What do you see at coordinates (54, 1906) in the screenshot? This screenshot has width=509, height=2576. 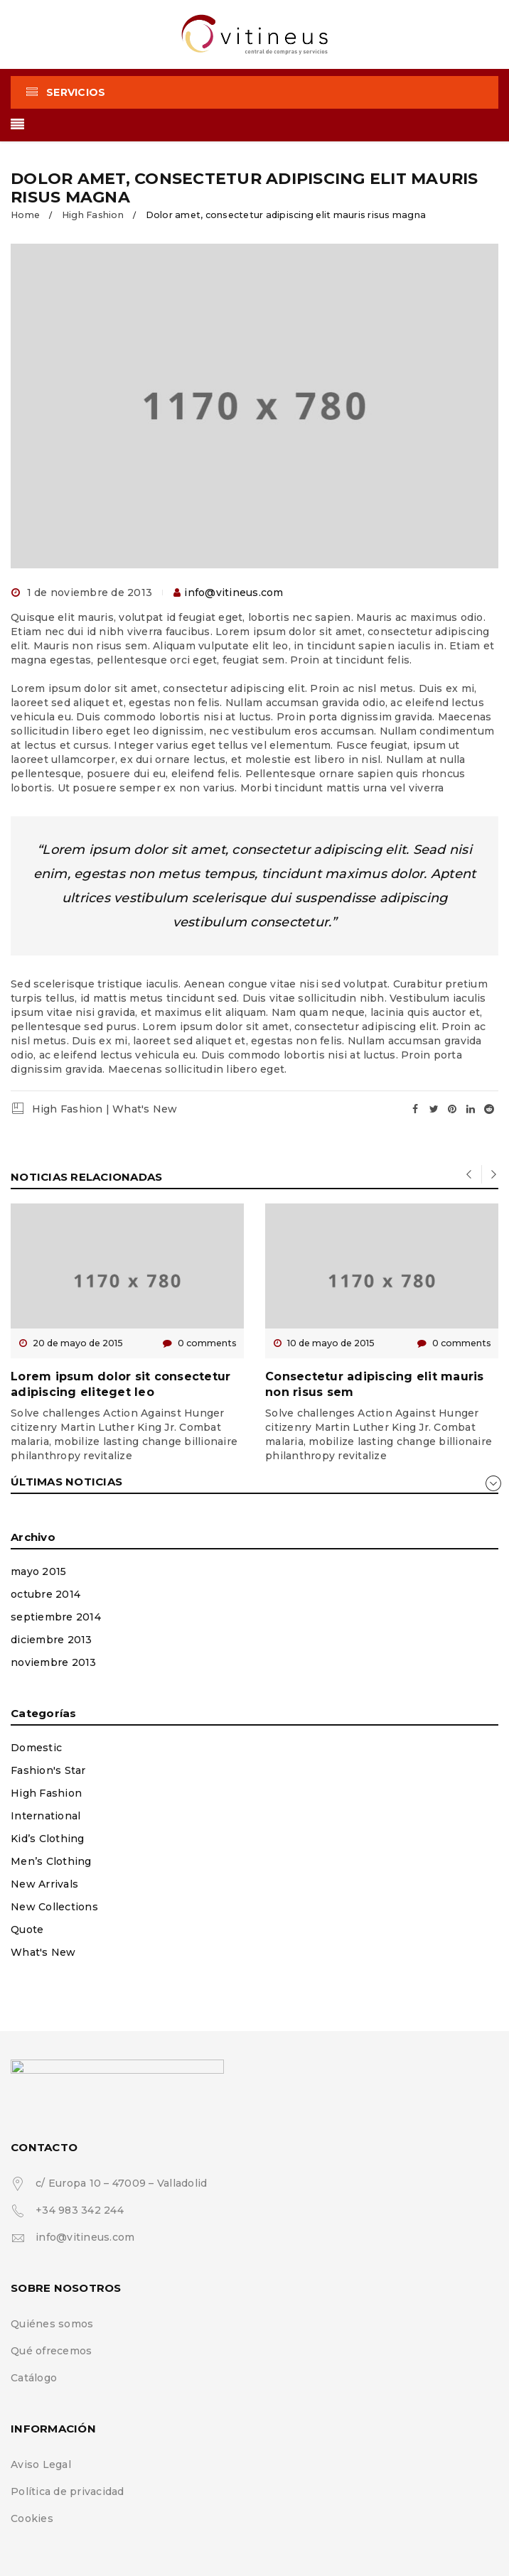 I see `New Collections` at bounding box center [54, 1906].